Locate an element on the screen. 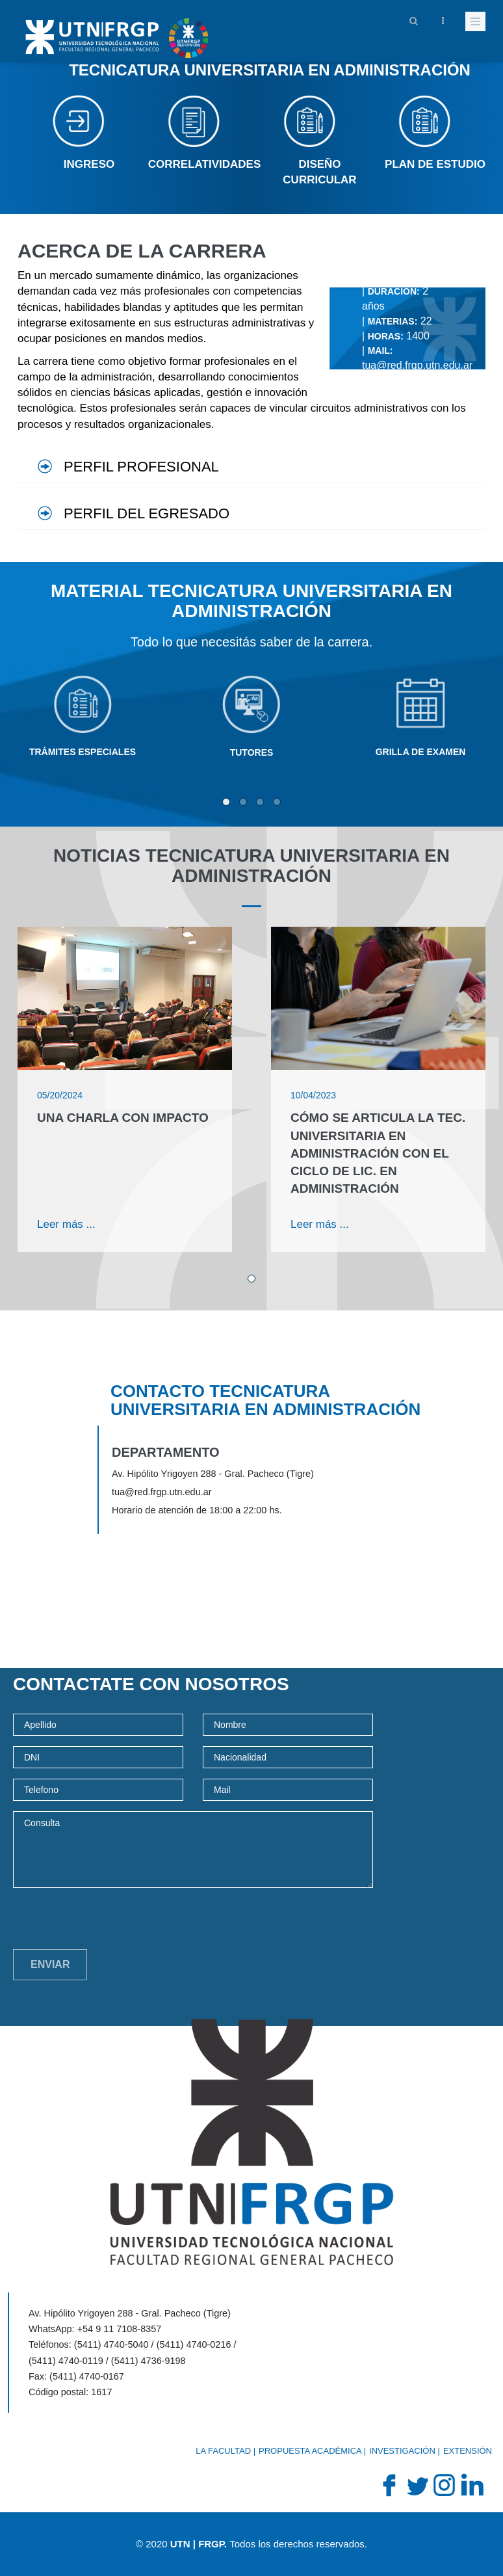 This screenshot has height=2576, width=503. [tab] is located at coordinates (251, 461).